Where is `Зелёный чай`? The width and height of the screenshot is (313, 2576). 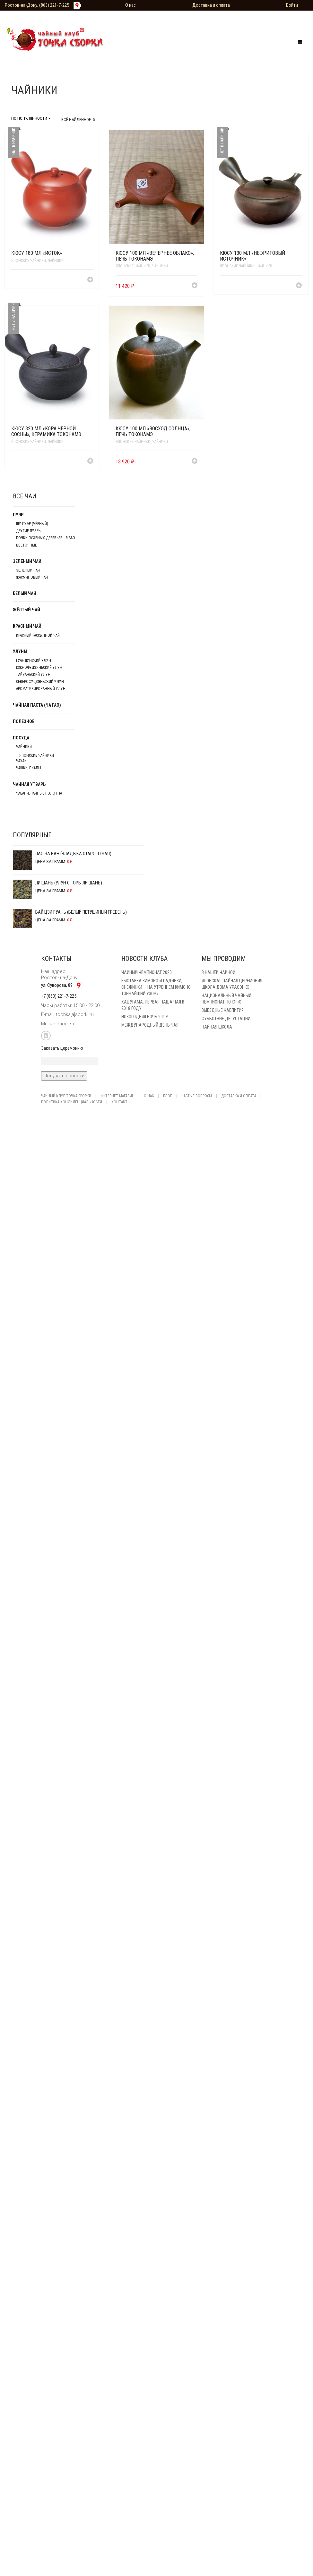
Зелёный чай is located at coordinates (27, 561).